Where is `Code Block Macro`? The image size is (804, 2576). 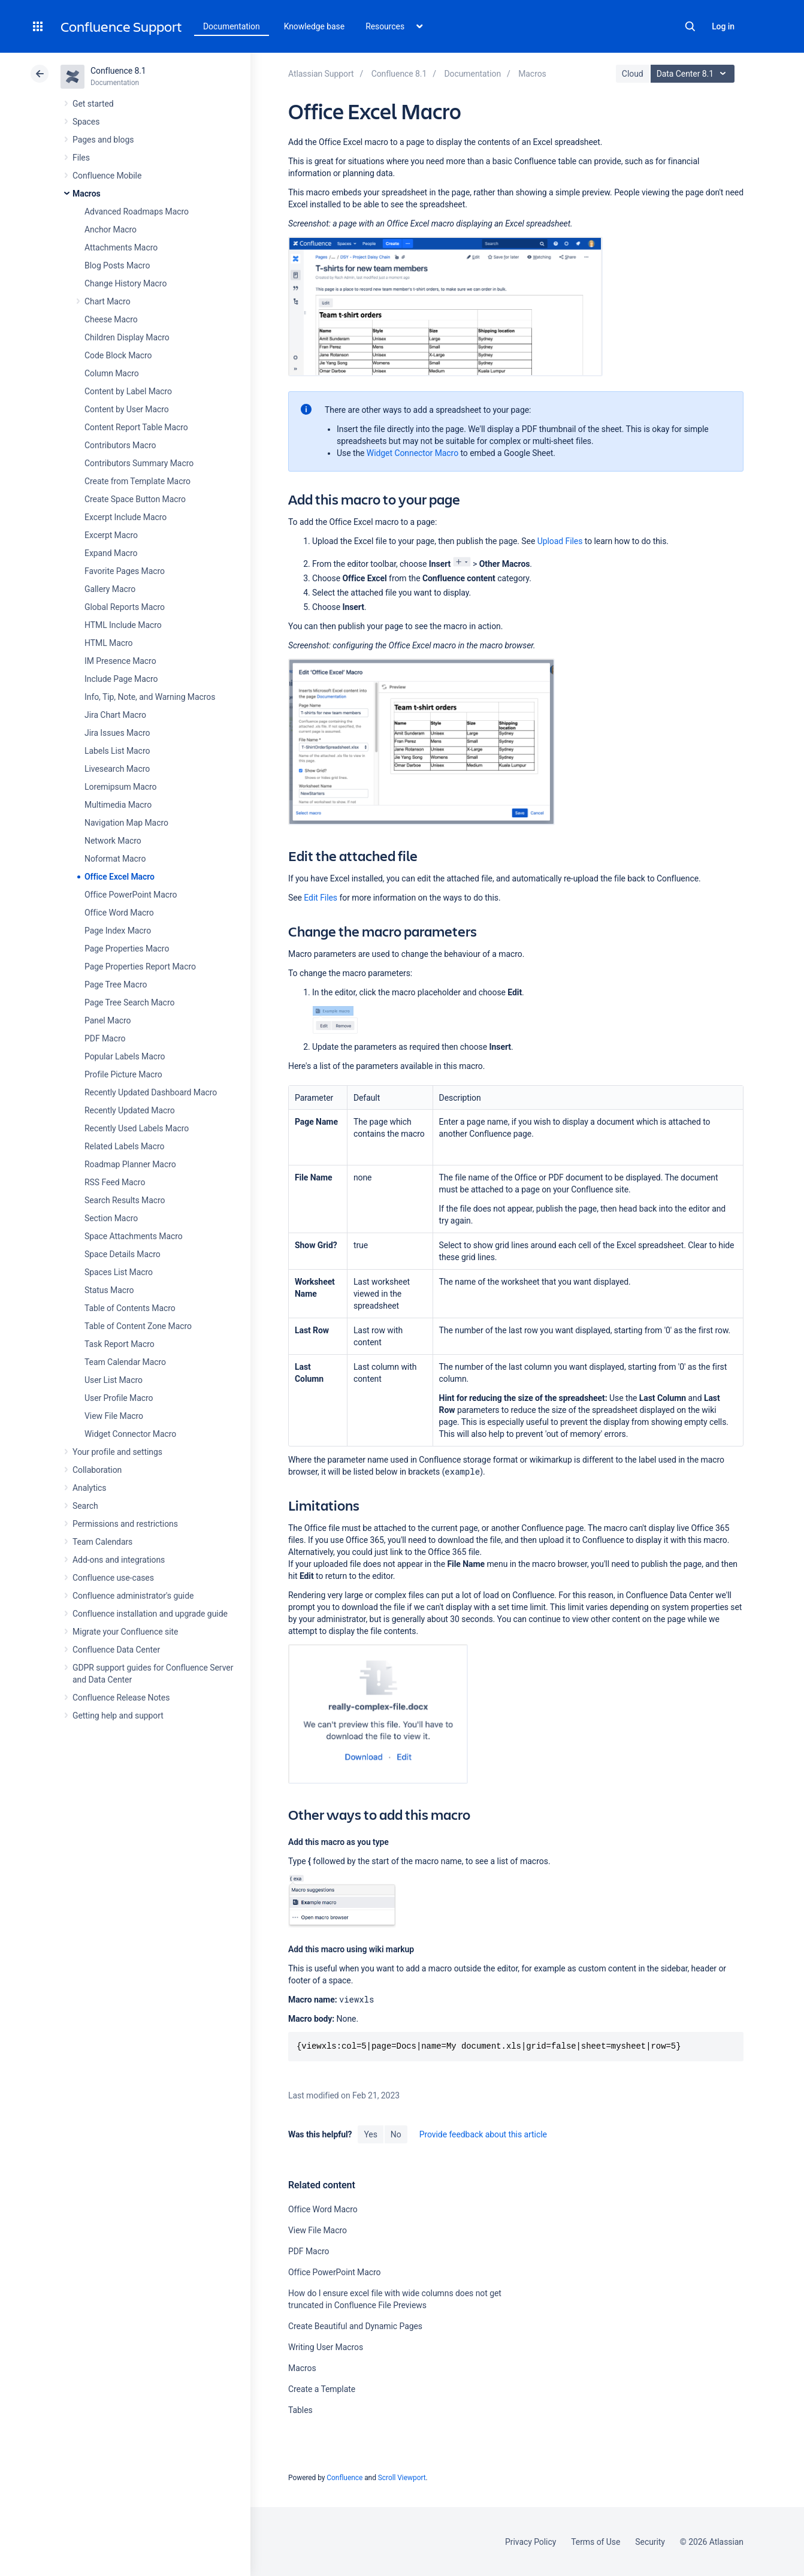
Code Block Macro is located at coordinates (118, 355).